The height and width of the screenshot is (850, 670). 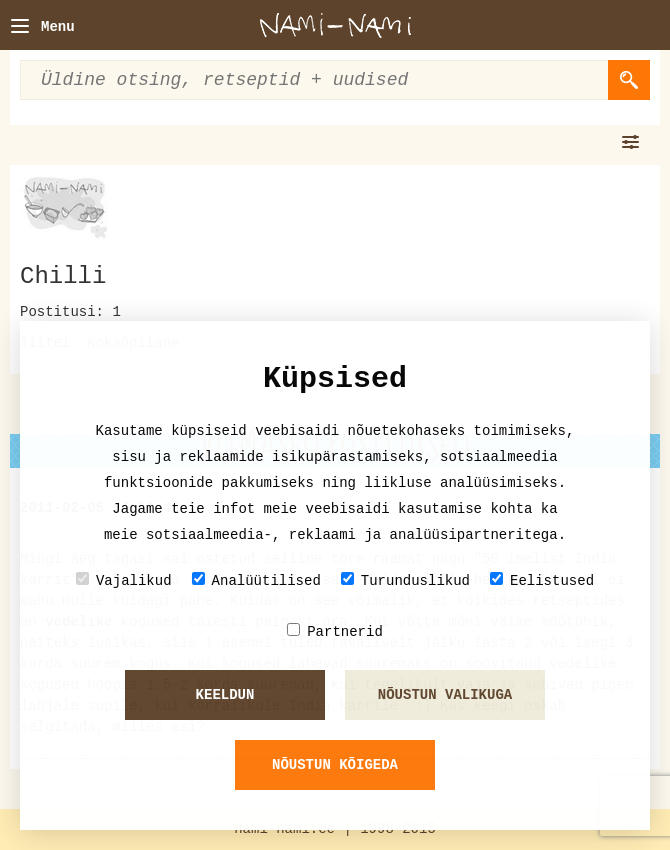 What do you see at coordinates (335, 765) in the screenshot?
I see `Nõustun kõigeda` at bounding box center [335, 765].